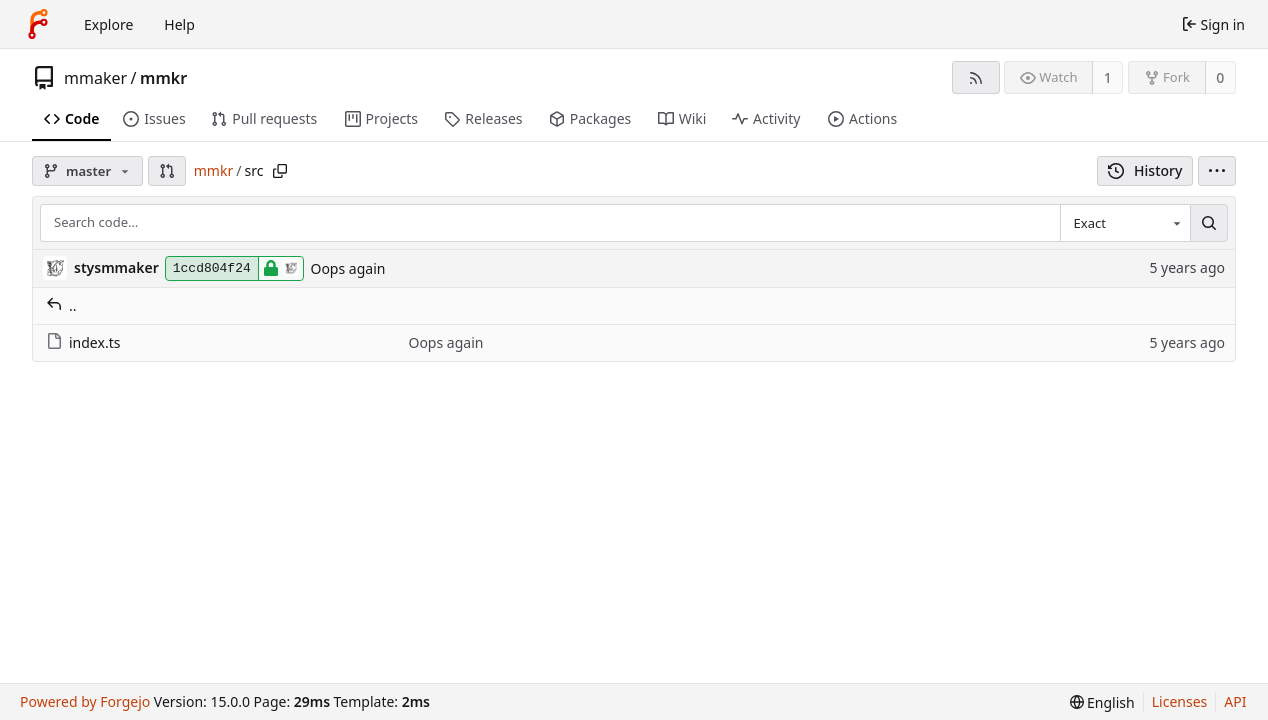 Image resolution: width=1268 pixels, height=720 pixels. What do you see at coordinates (1108, 77) in the screenshot?
I see `1 [1 watcher]` at bounding box center [1108, 77].